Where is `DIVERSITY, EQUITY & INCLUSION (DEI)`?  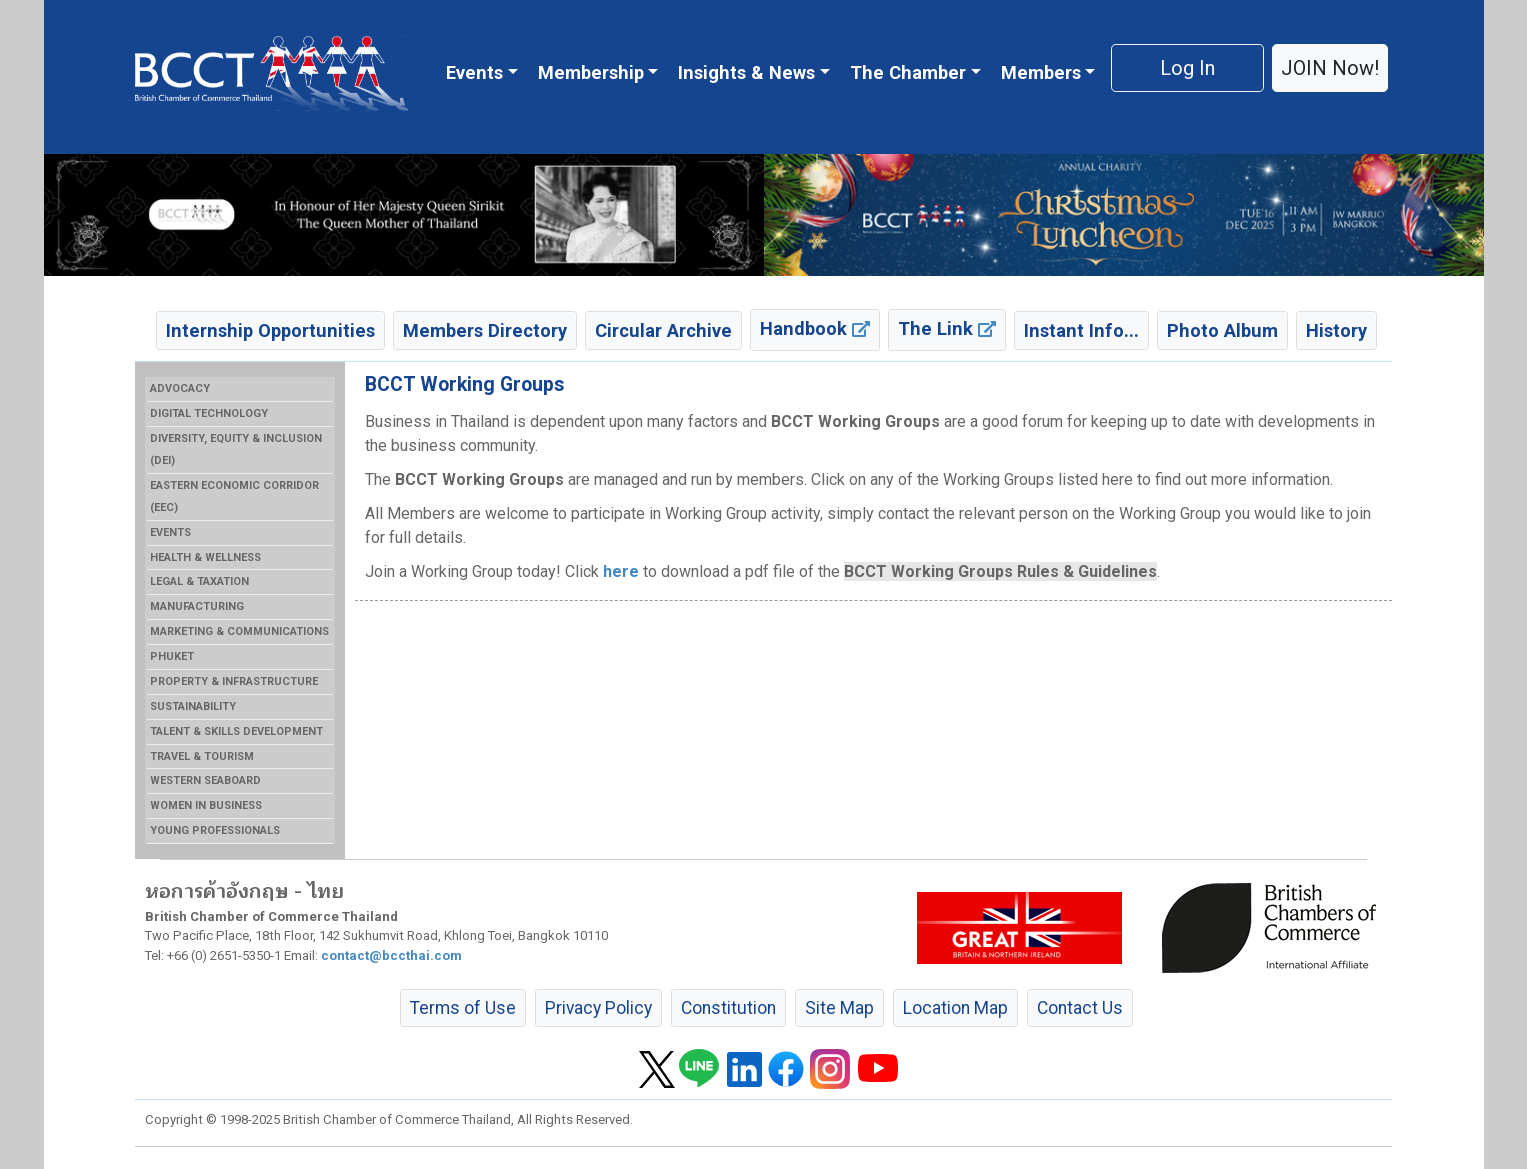
DIVERSITY, EQUITY & INCLUSION (DEI) is located at coordinates (236, 449).